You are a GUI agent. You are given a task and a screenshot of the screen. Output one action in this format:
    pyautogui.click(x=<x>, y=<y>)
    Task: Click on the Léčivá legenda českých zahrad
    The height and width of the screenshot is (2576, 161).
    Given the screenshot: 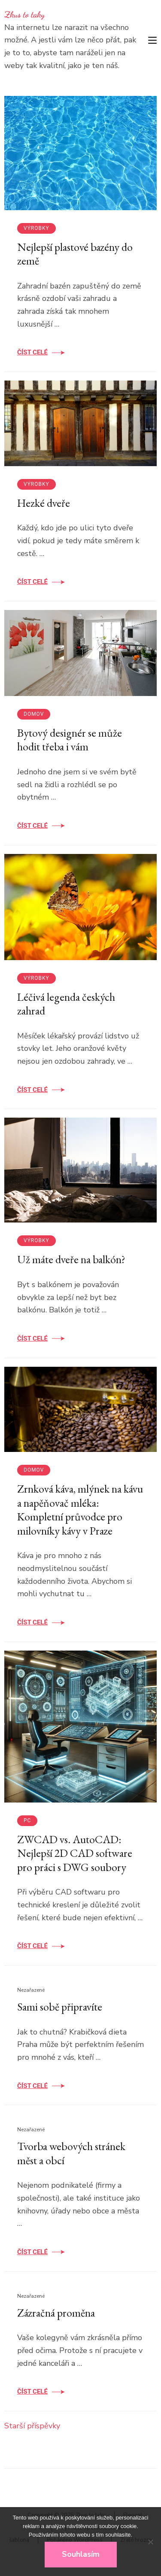 What is the action you would take?
    pyautogui.click(x=66, y=1004)
    